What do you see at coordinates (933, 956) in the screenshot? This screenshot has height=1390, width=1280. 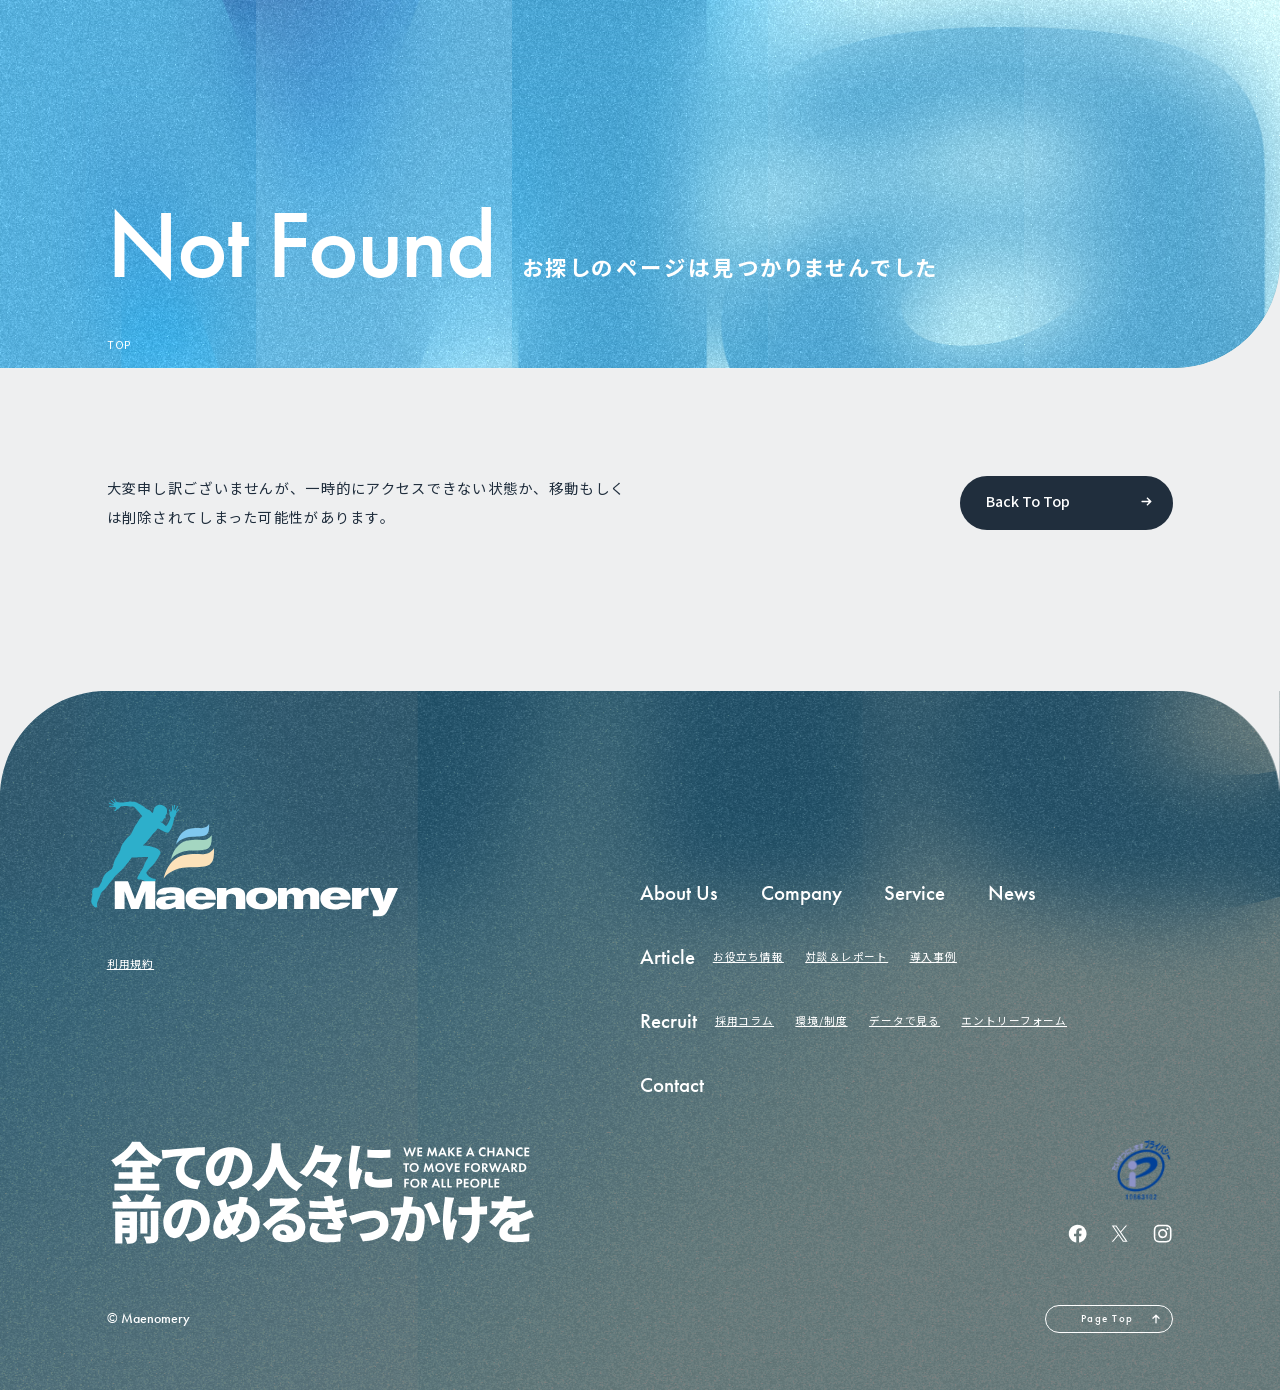 I see `導入事例` at bounding box center [933, 956].